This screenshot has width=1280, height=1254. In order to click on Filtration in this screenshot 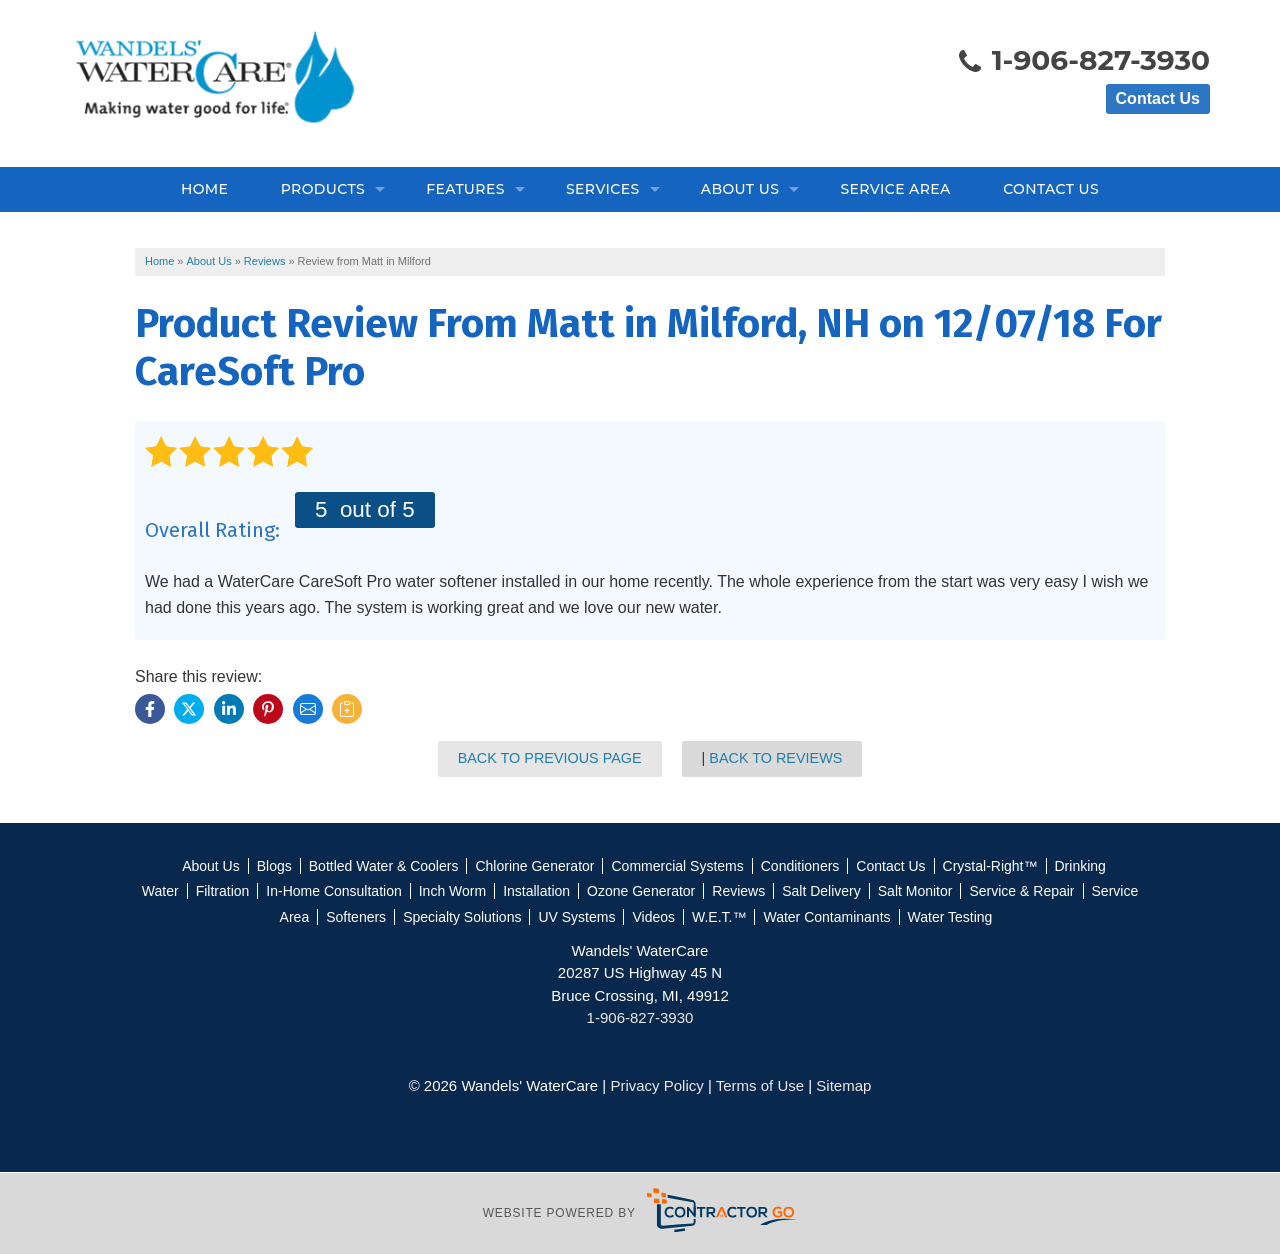, I will do `click(223, 891)`.